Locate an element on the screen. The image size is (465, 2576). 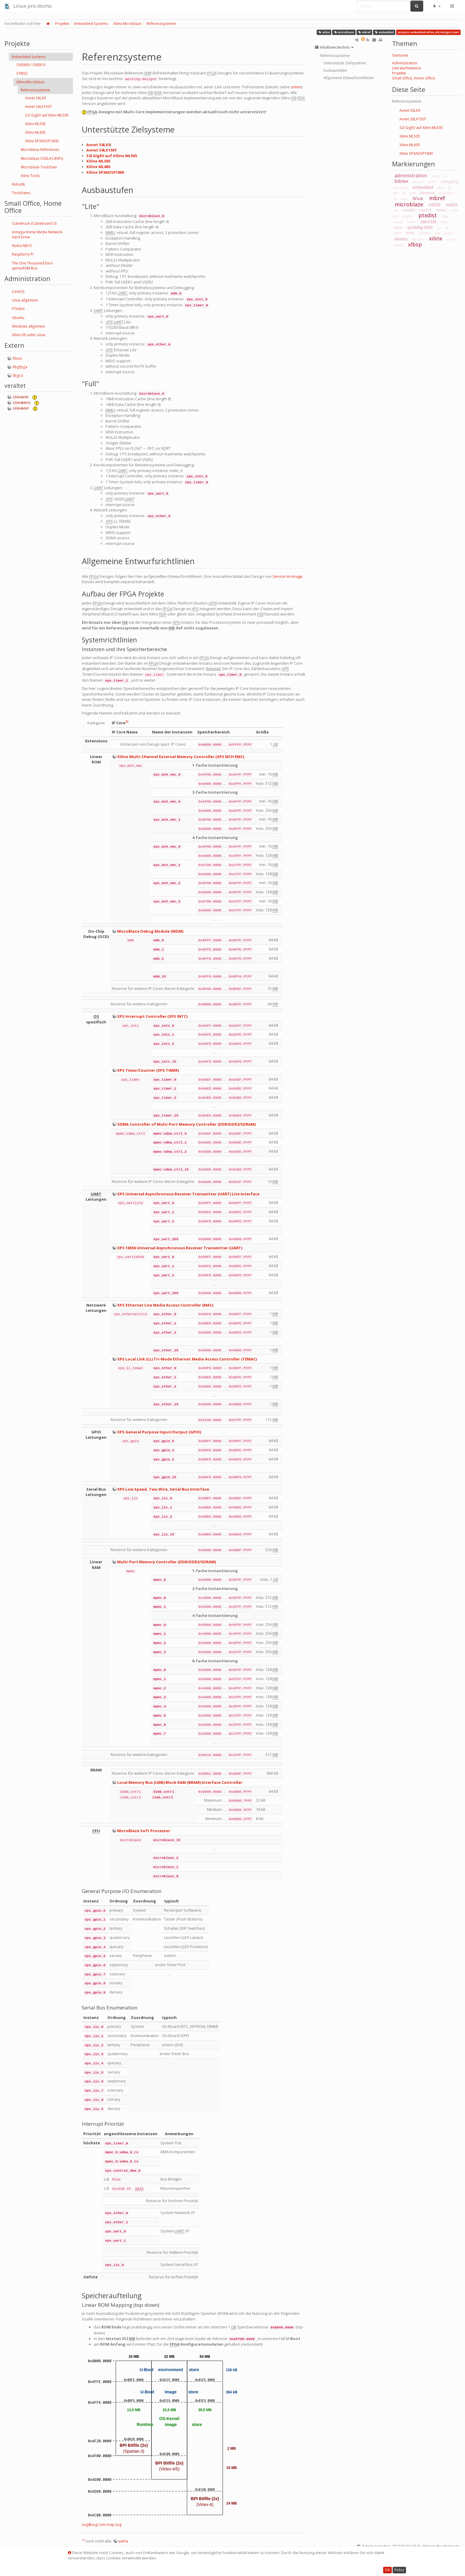
telnet is located at coordinates (398, 233).